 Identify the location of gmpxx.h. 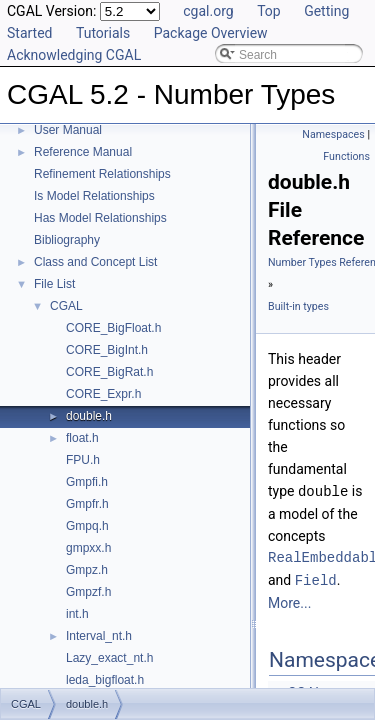
(88, 548).